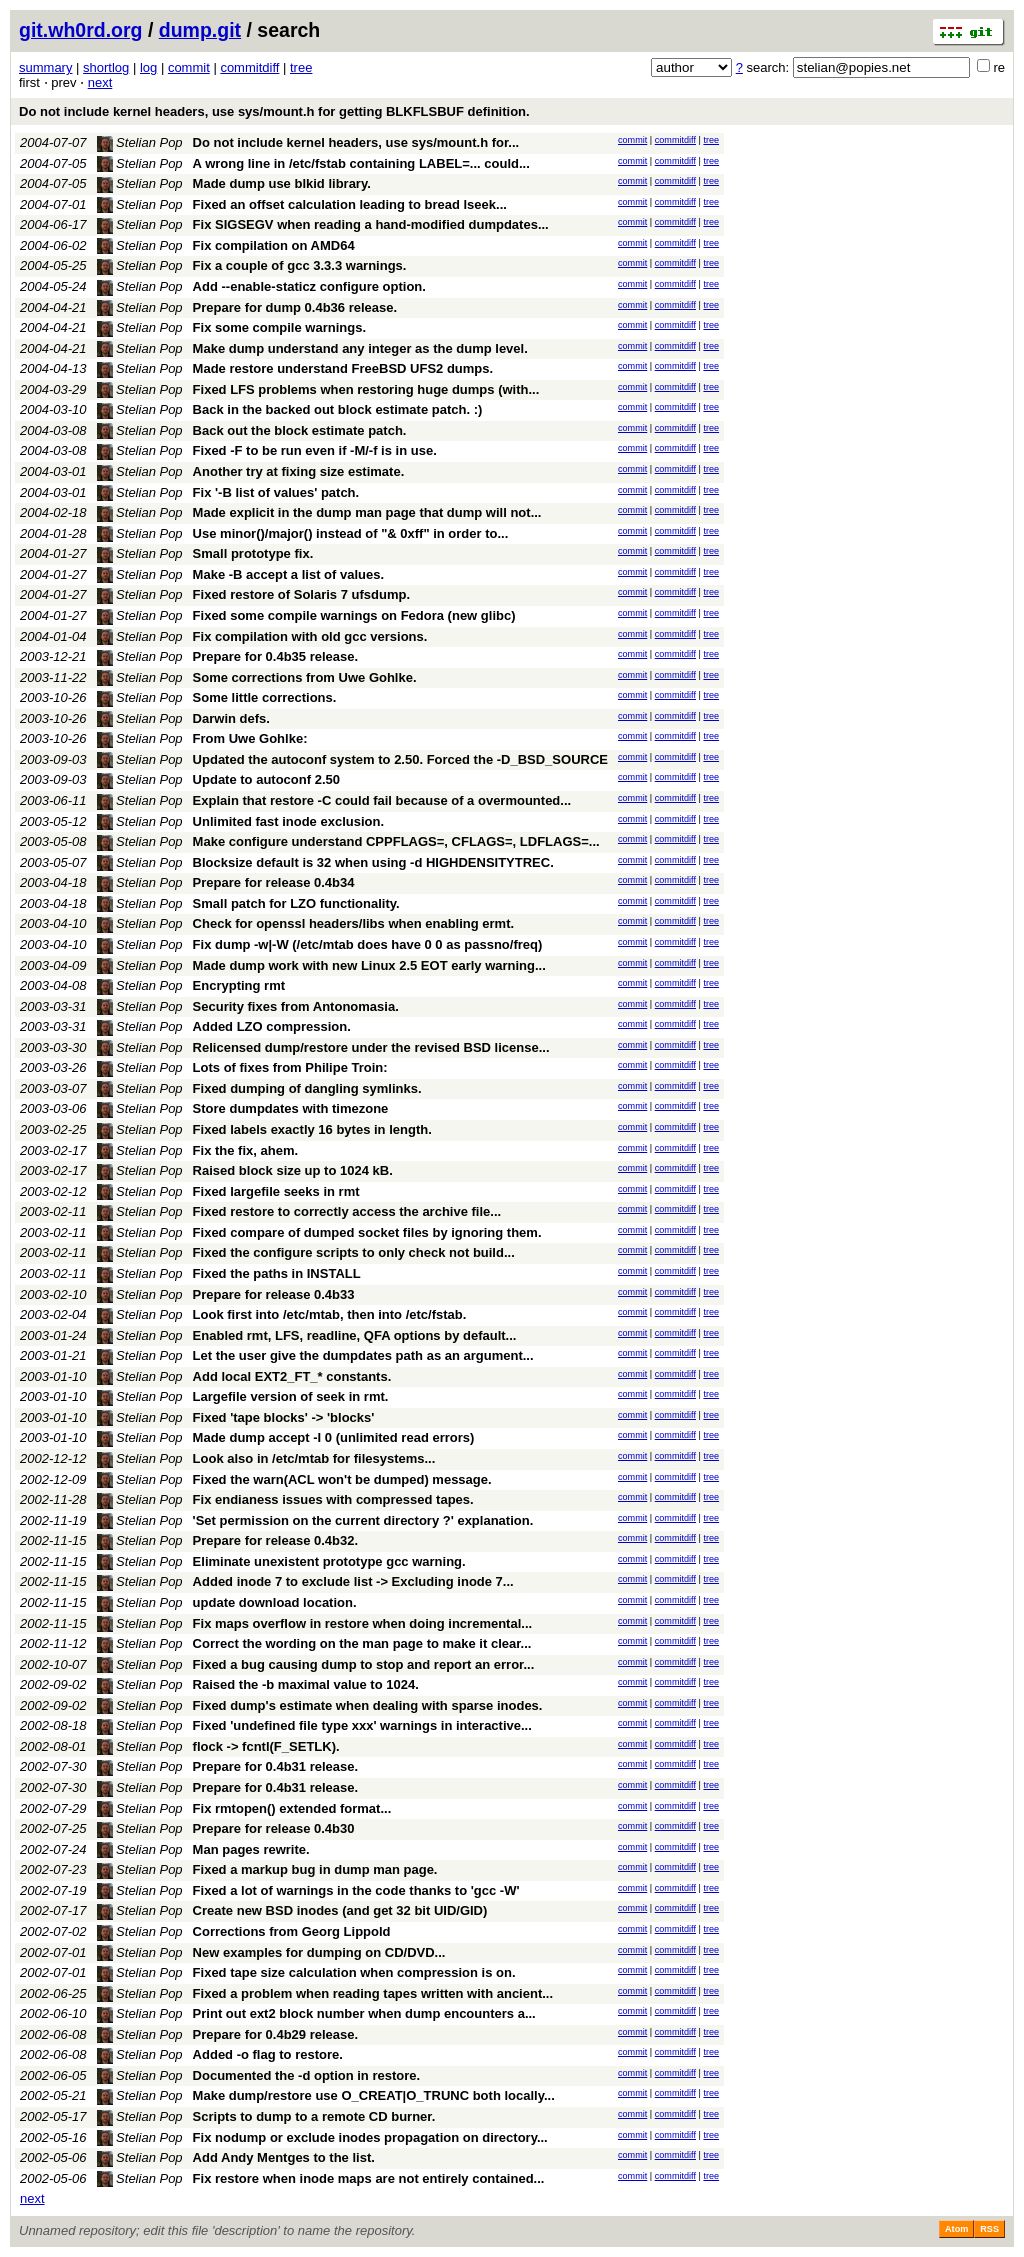 The height and width of the screenshot is (2257, 1024). What do you see at coordinates (81, 30) in the screenshot?
I see `git.wh0rd.org` at bounding box center [81, 30].